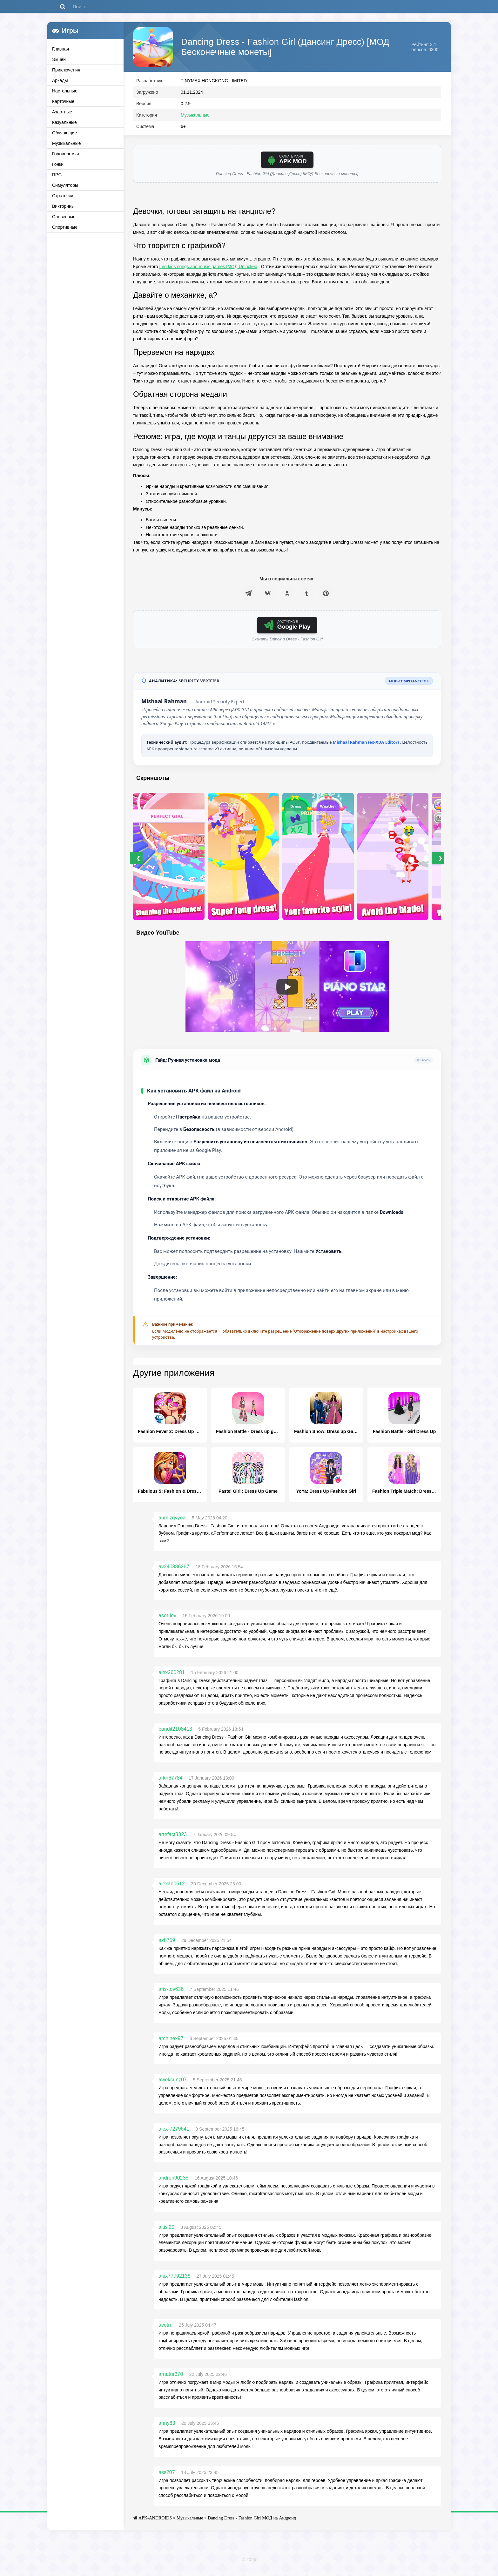  I want to click on Викторины, so click(63, 206).